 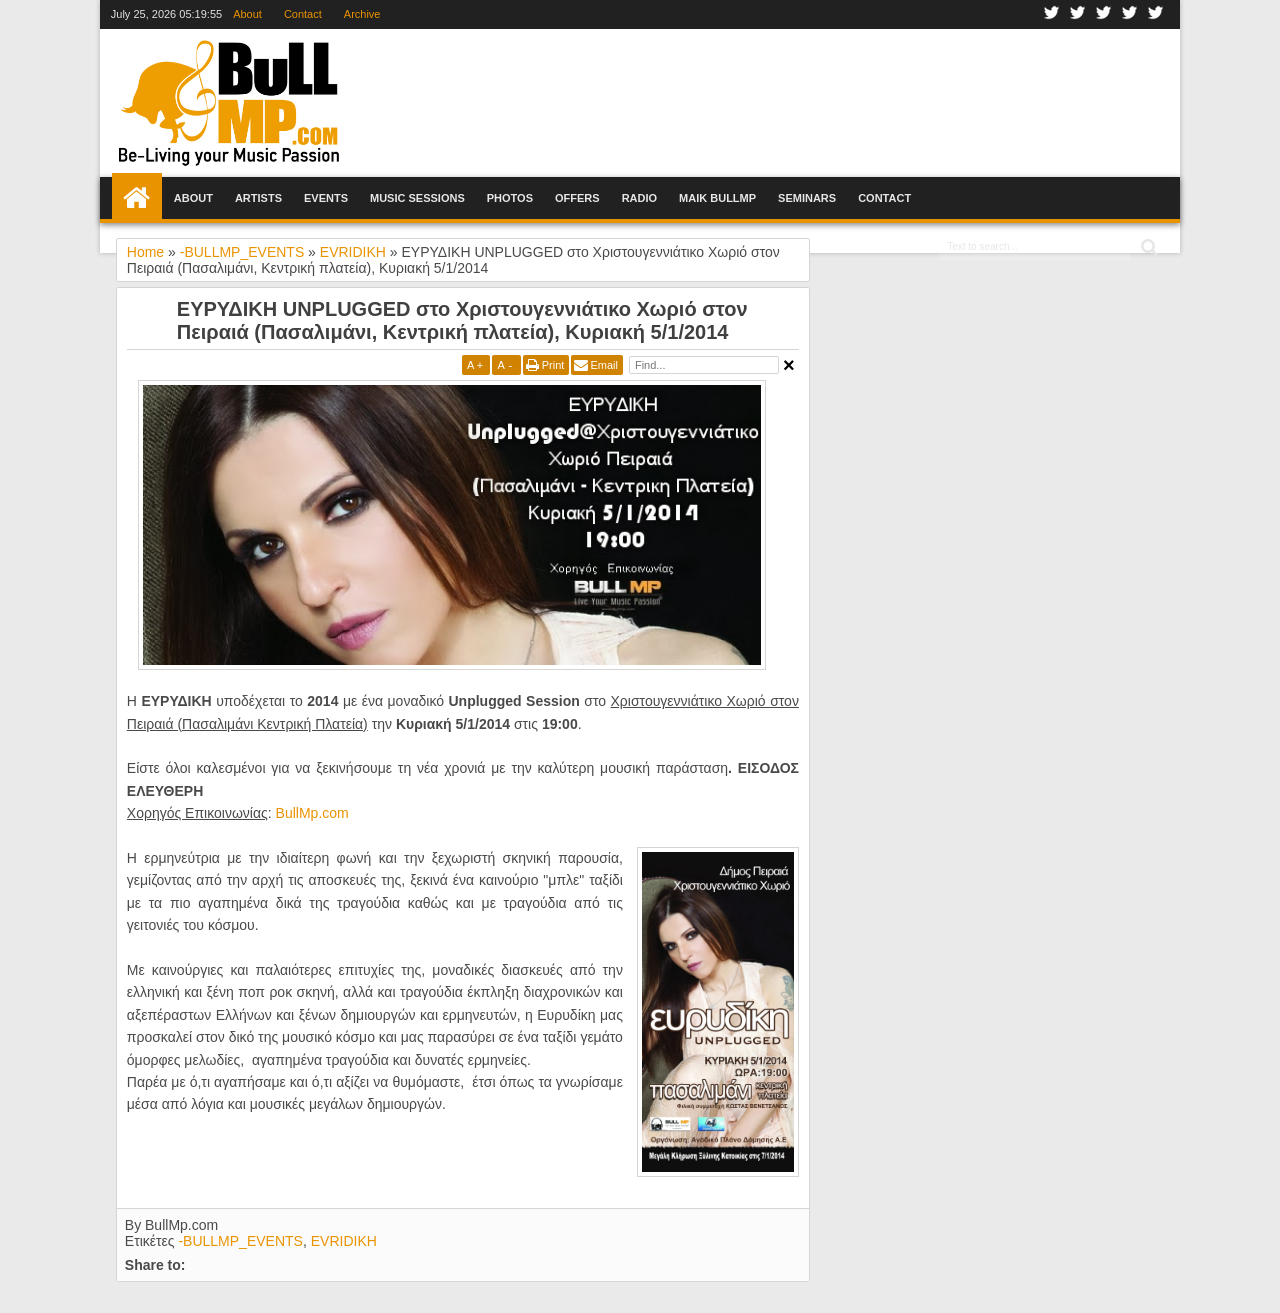 I want to click on Offers, so click(x=577, y=198).